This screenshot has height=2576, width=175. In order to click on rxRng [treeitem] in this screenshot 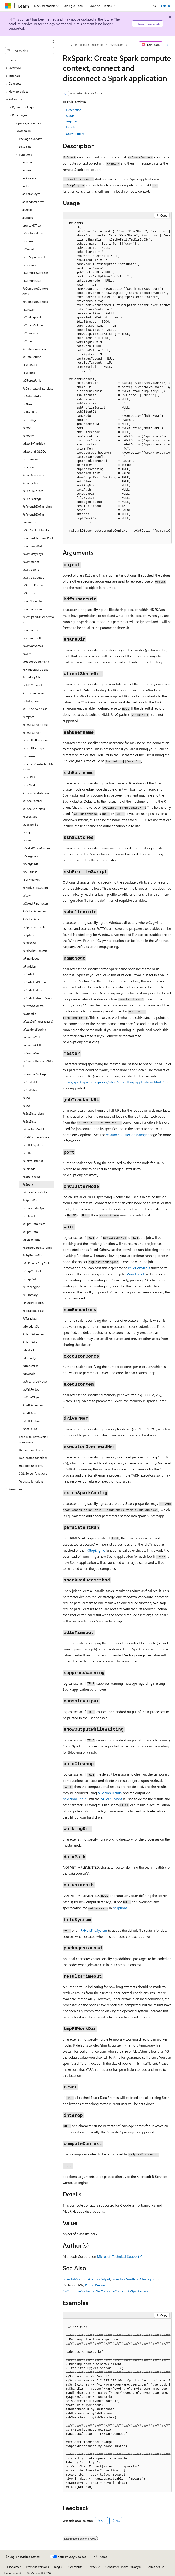, I will do `click(26, 1098)`.